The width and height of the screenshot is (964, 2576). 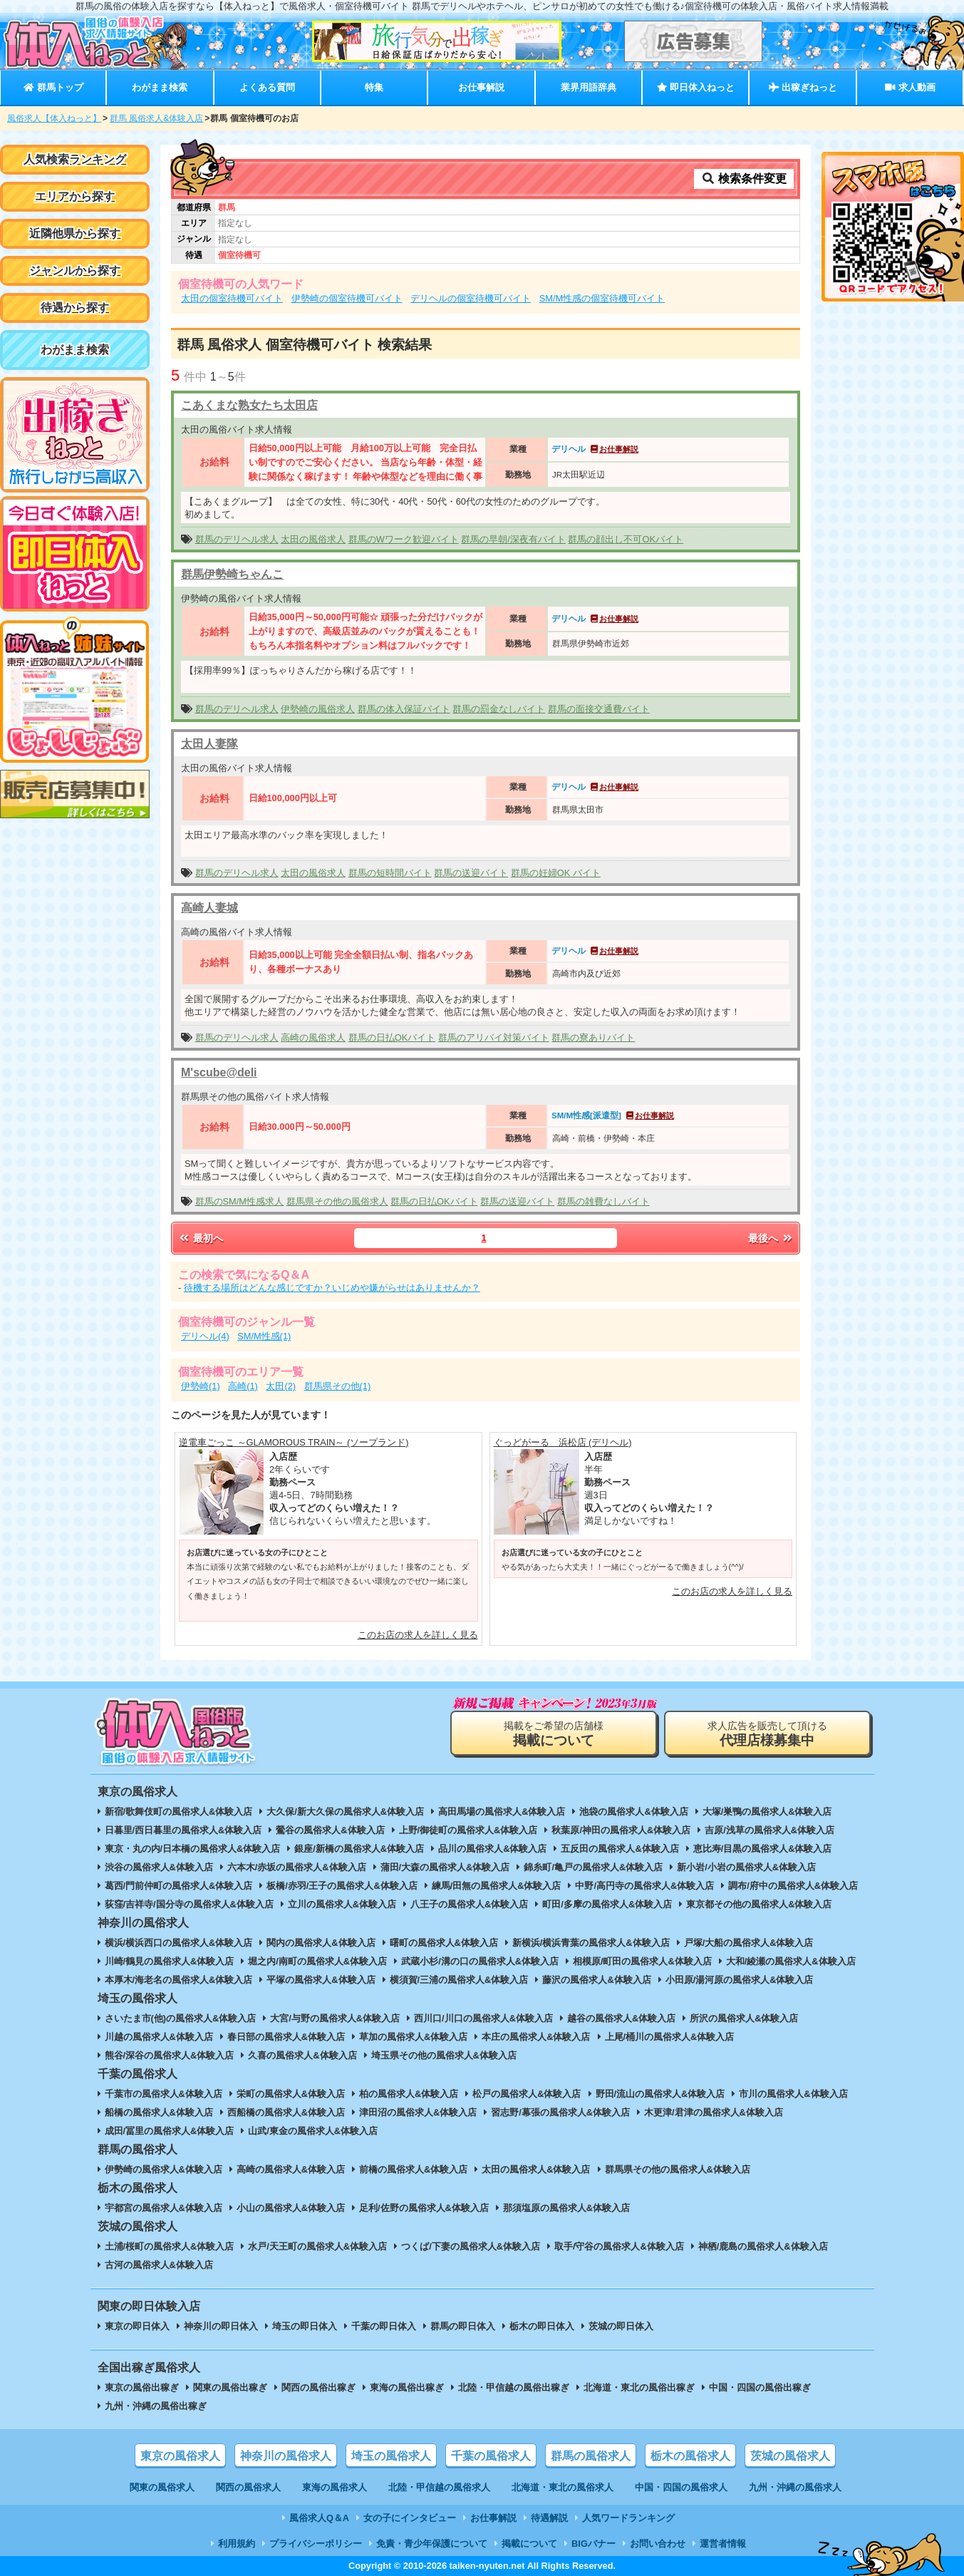 What do you see at coordinates (793, 1885) in the screenshot?
I see `調布/府中の風俗求人&体験入店` at bounding box center [793, 1885].